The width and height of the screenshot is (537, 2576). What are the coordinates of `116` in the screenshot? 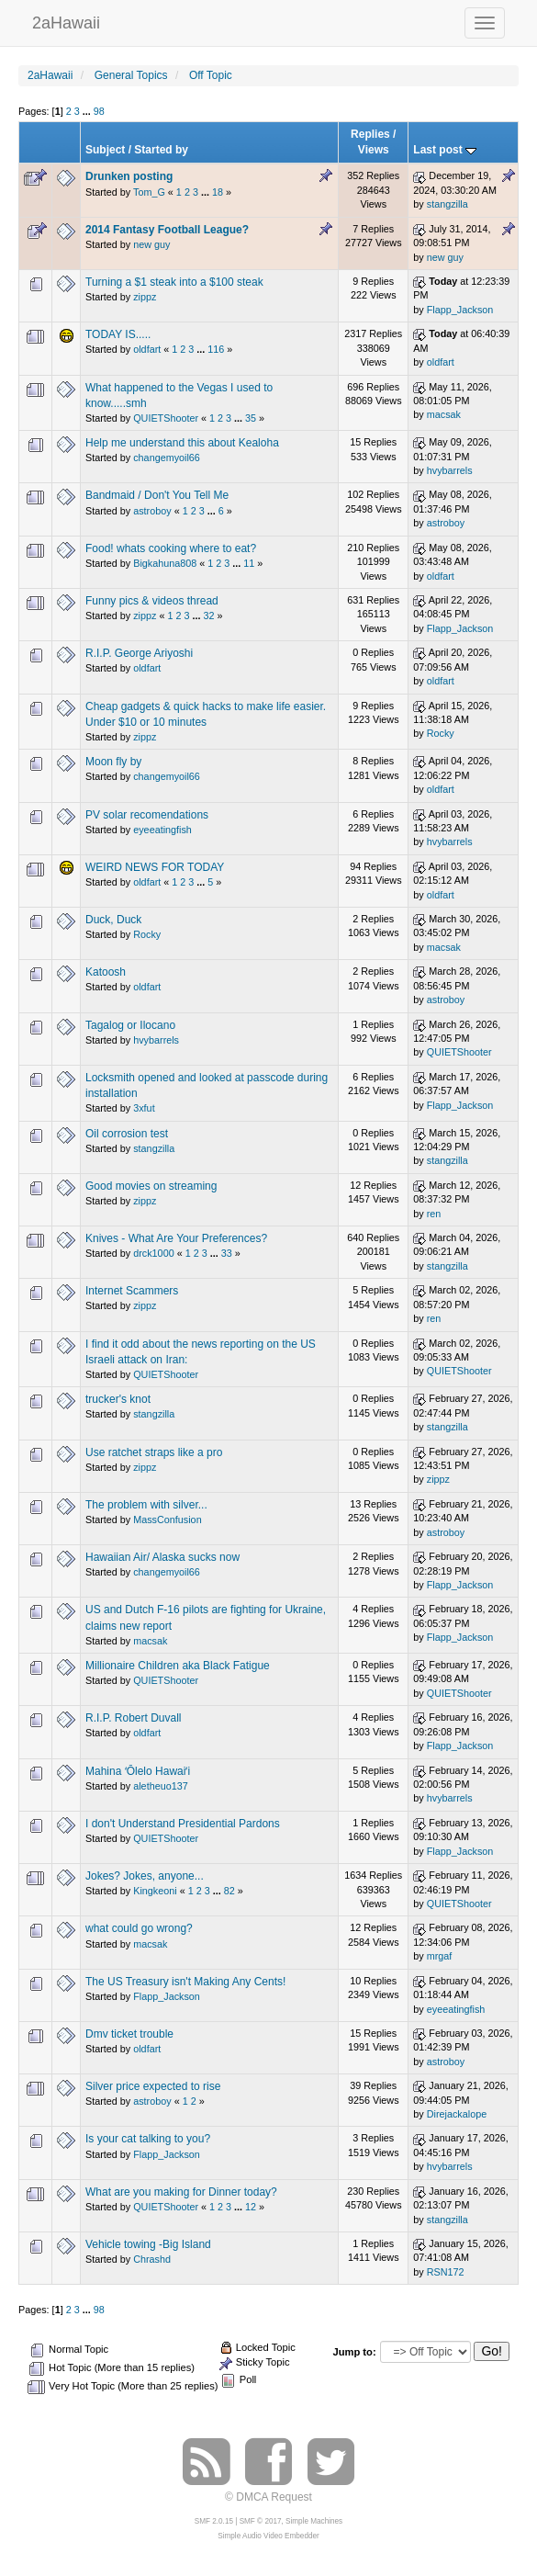 It's located at (215, 349).